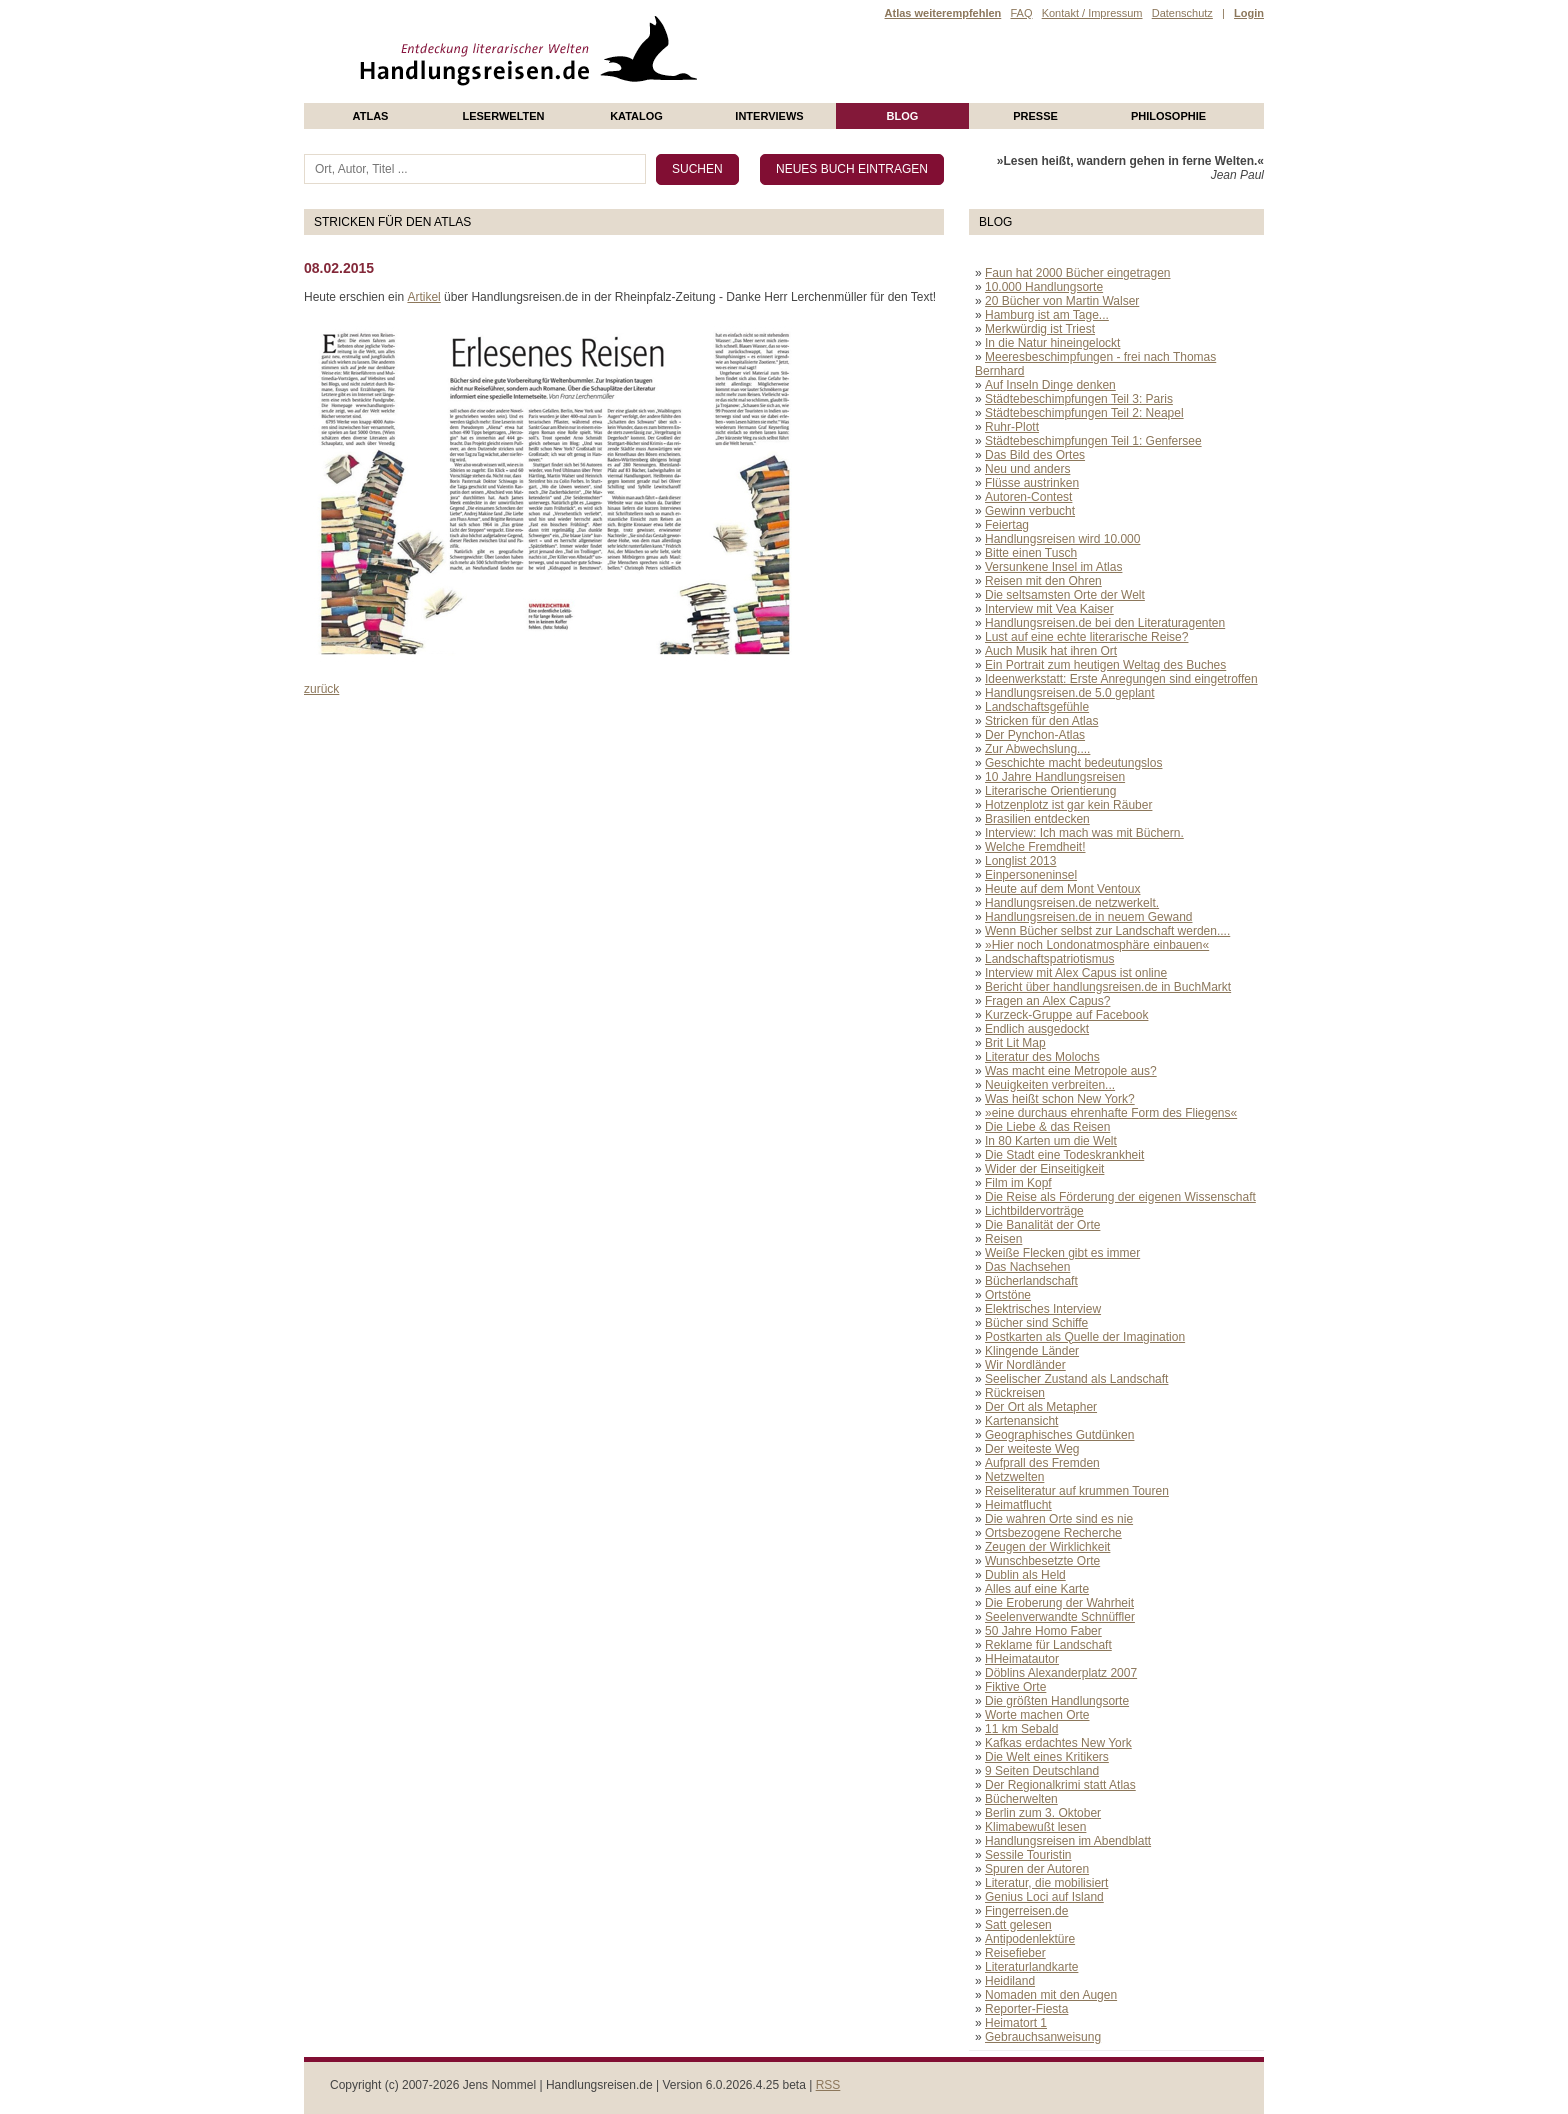  What do you see at coordinates (1043, 1309) in the screenshot?
I see `Elektrisches Interview` at bounding box center [1043, 1309].